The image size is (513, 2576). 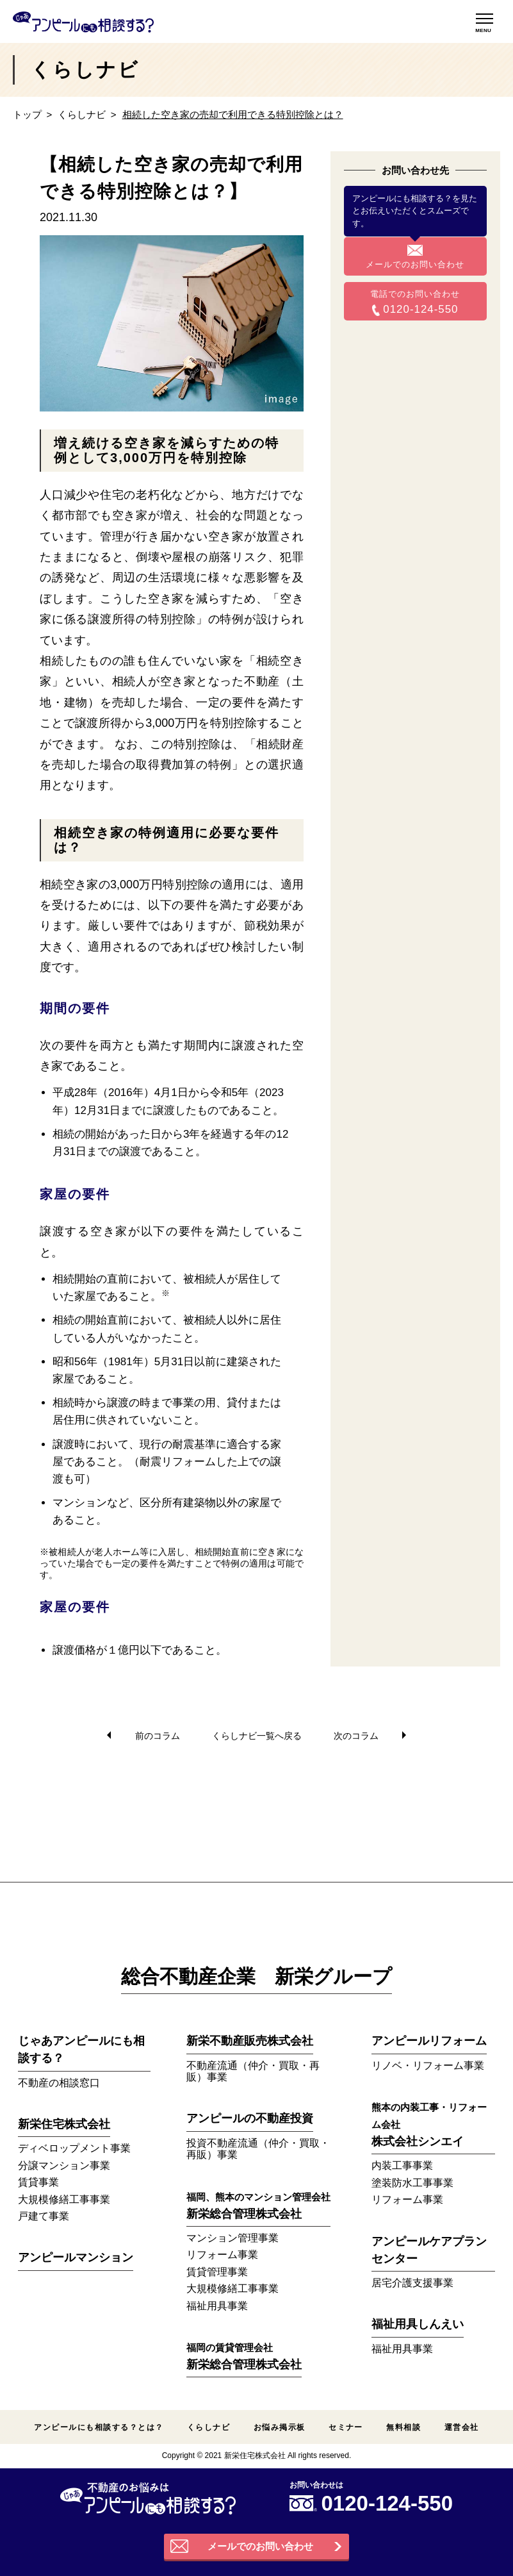 What do you see at coordinates (27, 114) in the screenshot?
I see `トップ` at bounding box center [27, 114].